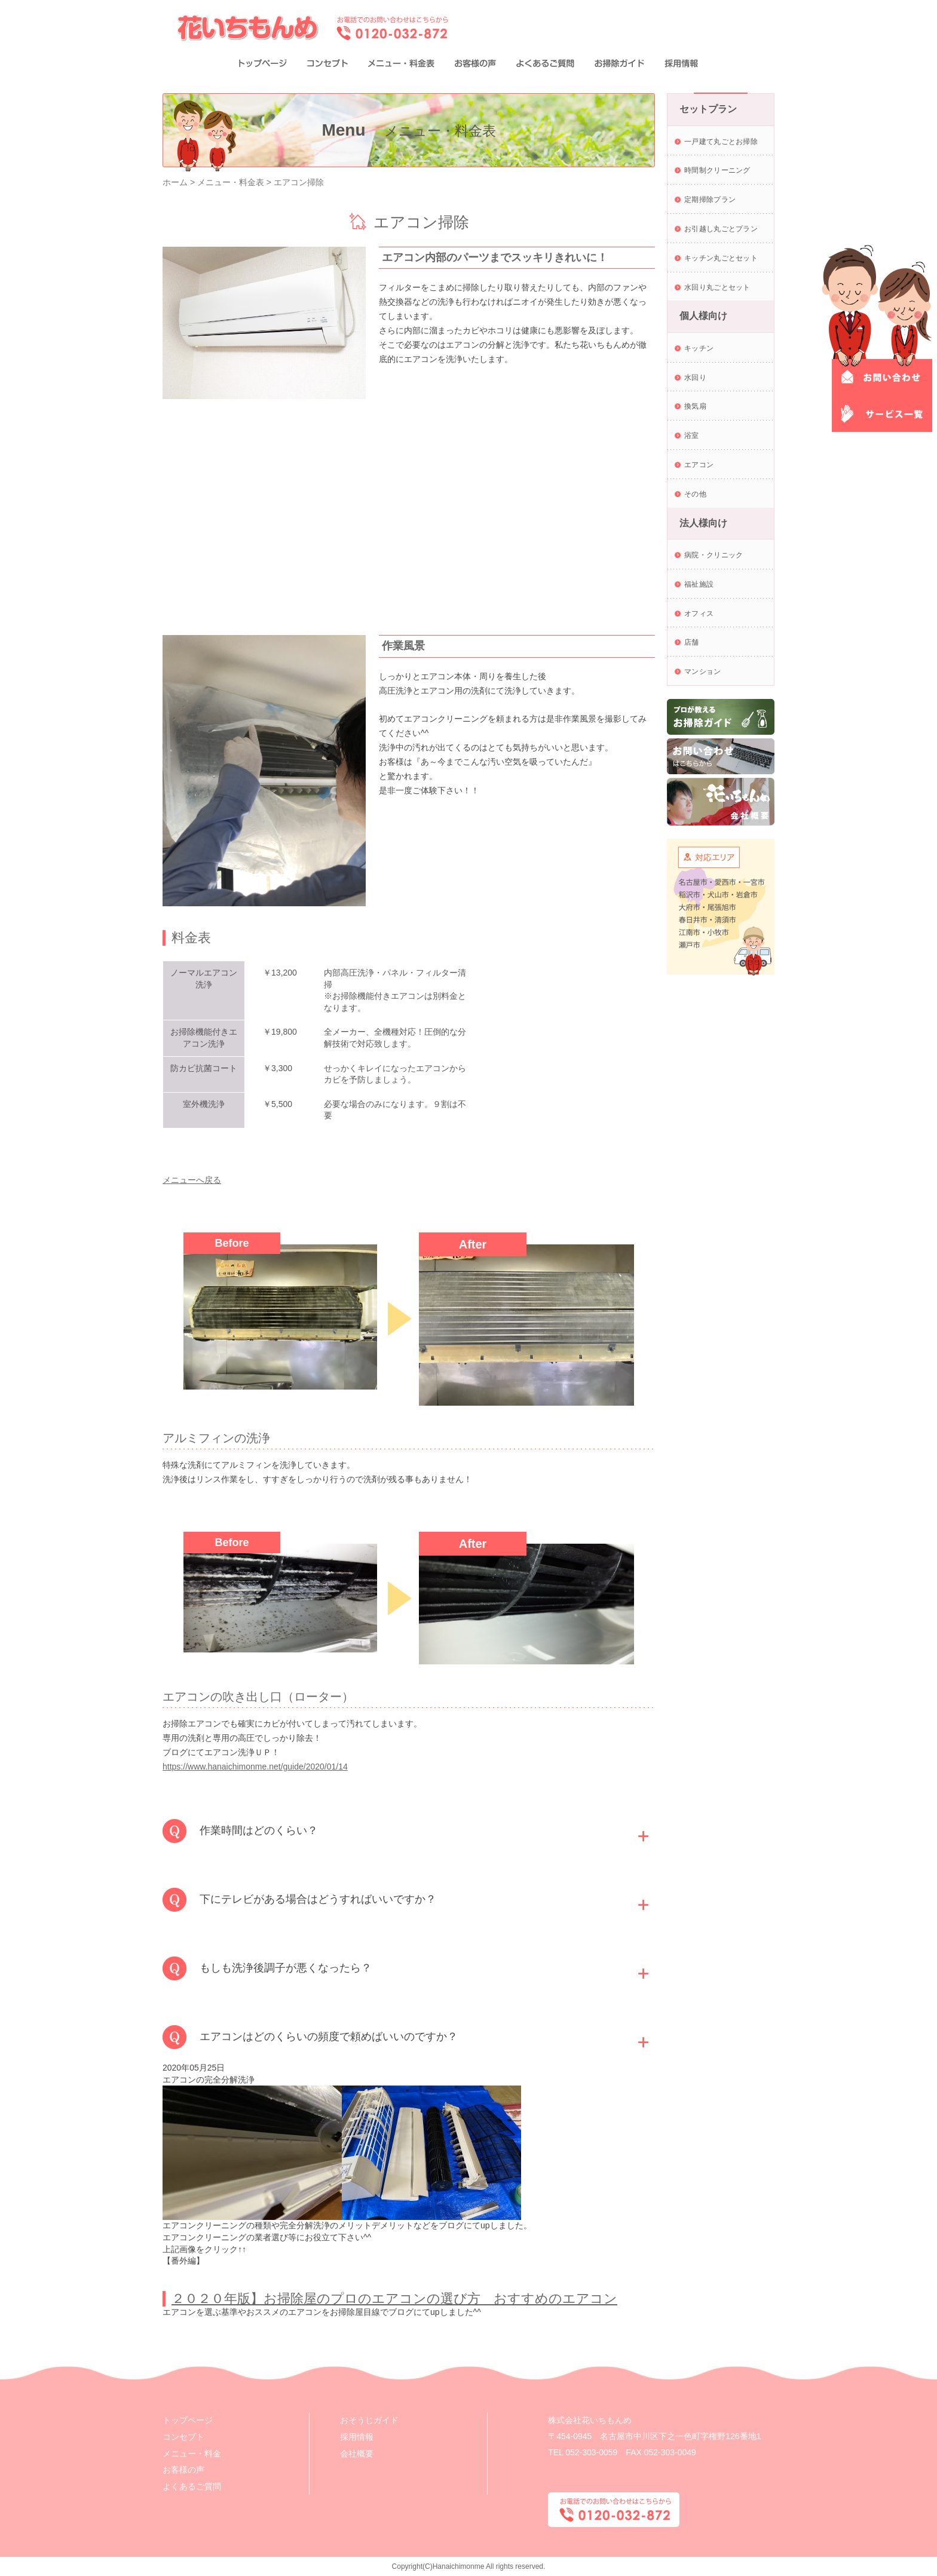 The width and height of the screenshot is (937, 2576). What do you see at coordinates (695, 406) in the screenshot?
I see `換気扇` at bounding box center [695, 406].